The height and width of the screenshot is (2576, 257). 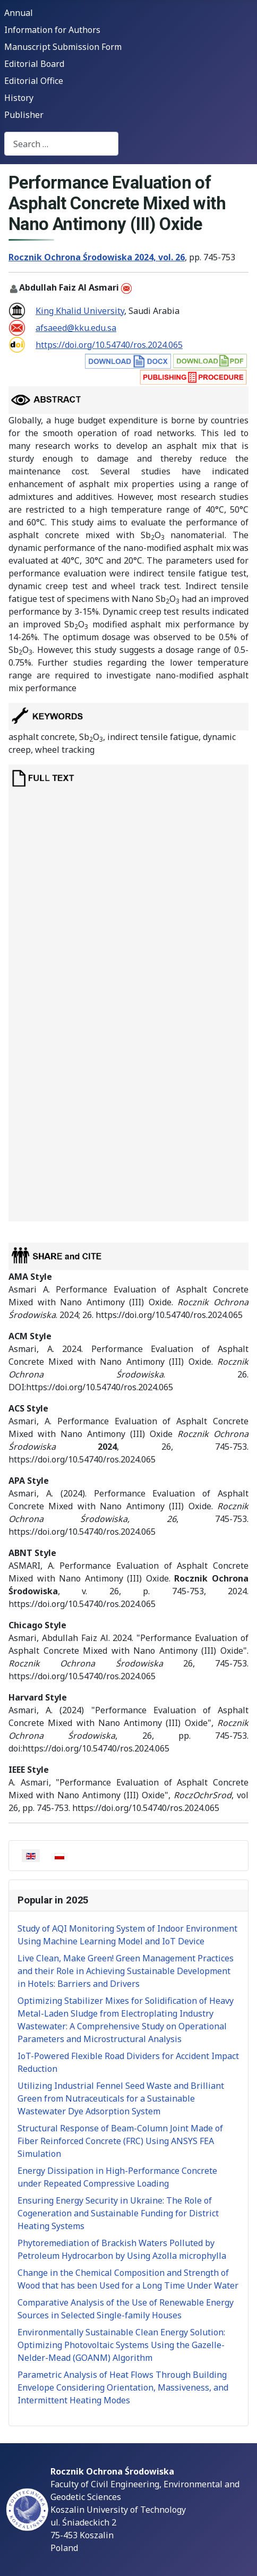 I want to click on Information for Authors, so click(x=52, y=30).